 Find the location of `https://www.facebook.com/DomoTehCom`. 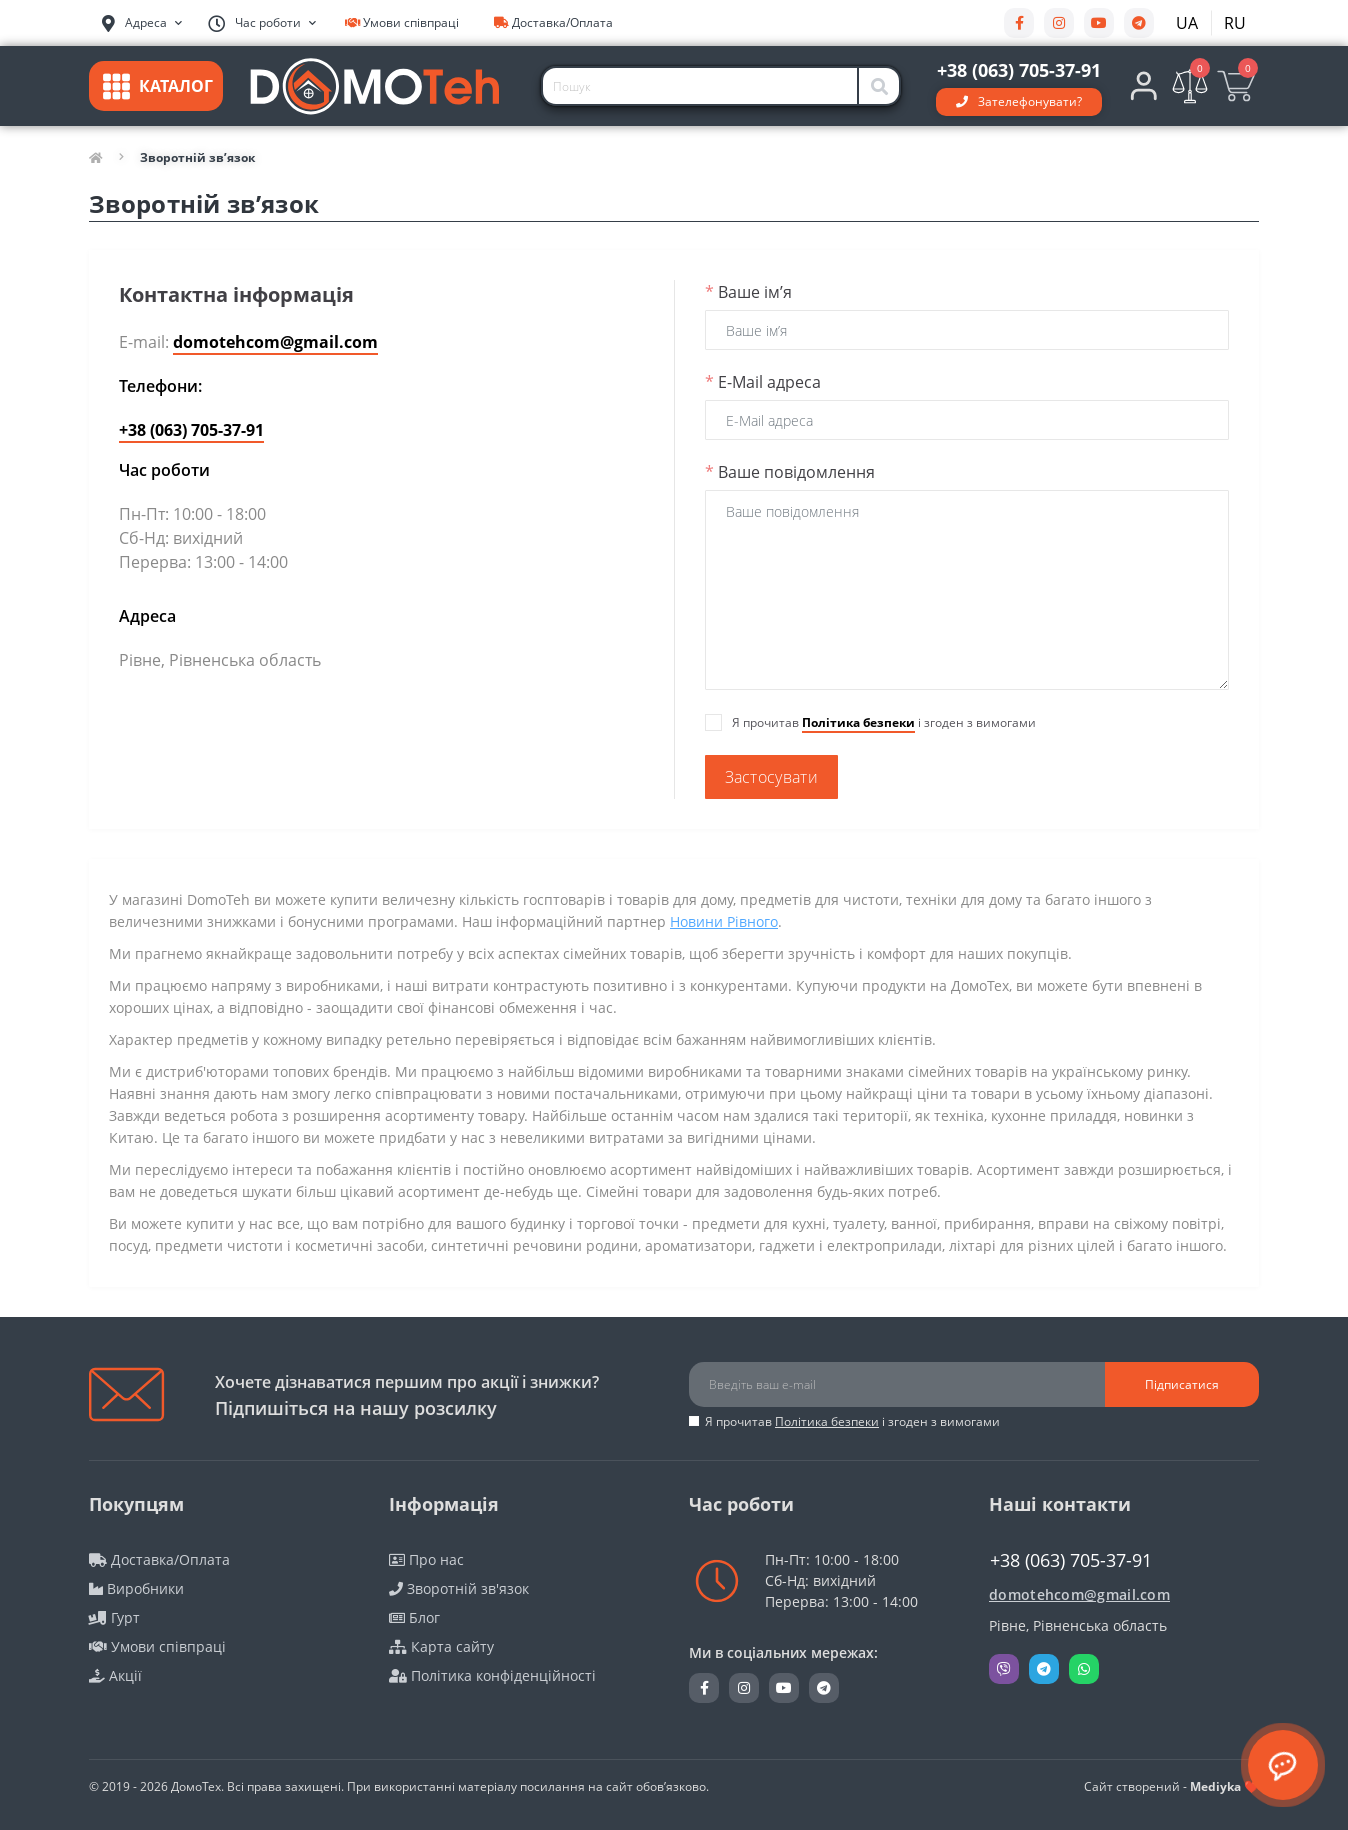

https://www.facebook.com/DomoTehCom is located at coordinates (1019, 23).